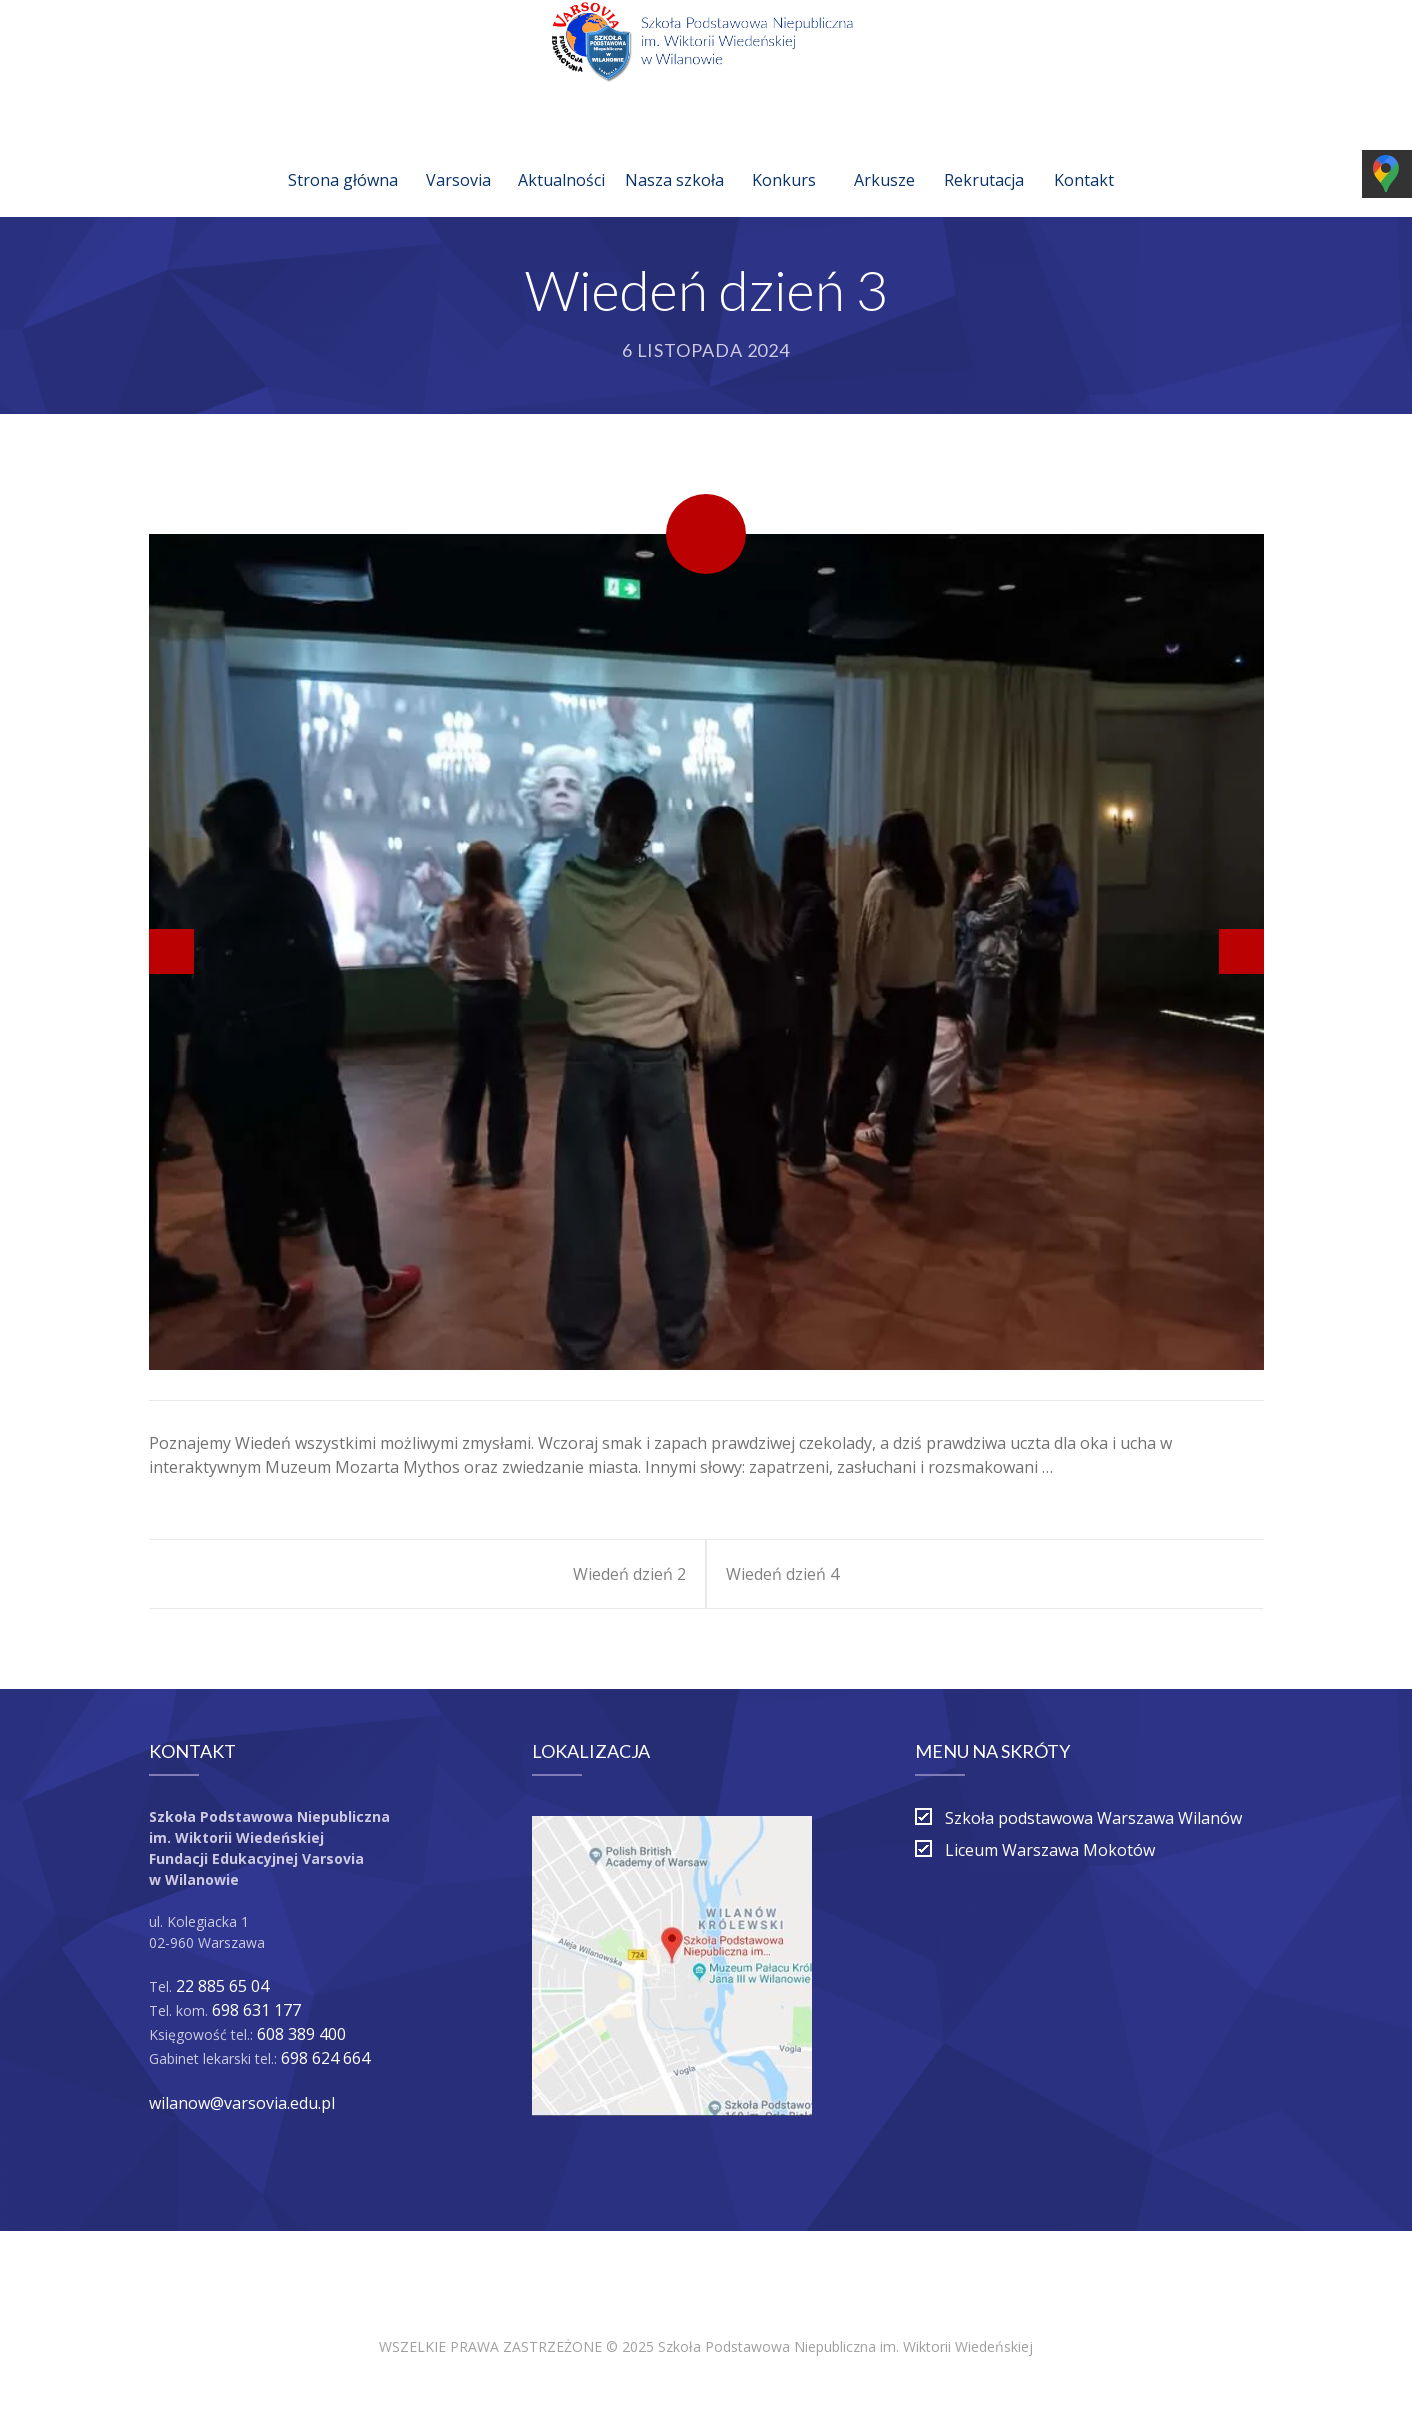 This screenshot has width=1412, height=2419. What do you see at coordinates (1093, 1818) in the screenshot?
I see `Szkoła podstawowa Warszawa Wilanów` at bounding box center [1093, 1818].